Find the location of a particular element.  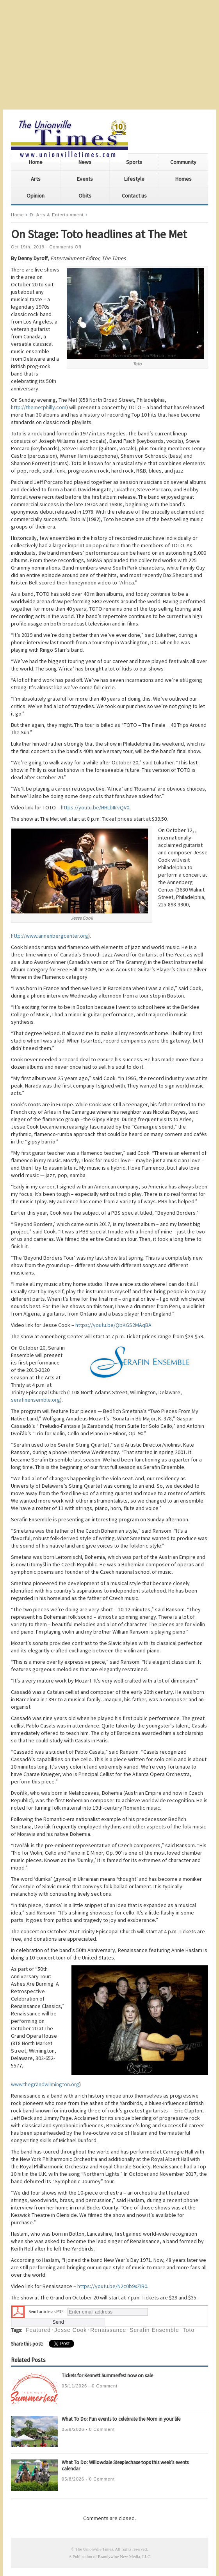

www.thegrandwilmington.org is located at coordinates (45, 2084).